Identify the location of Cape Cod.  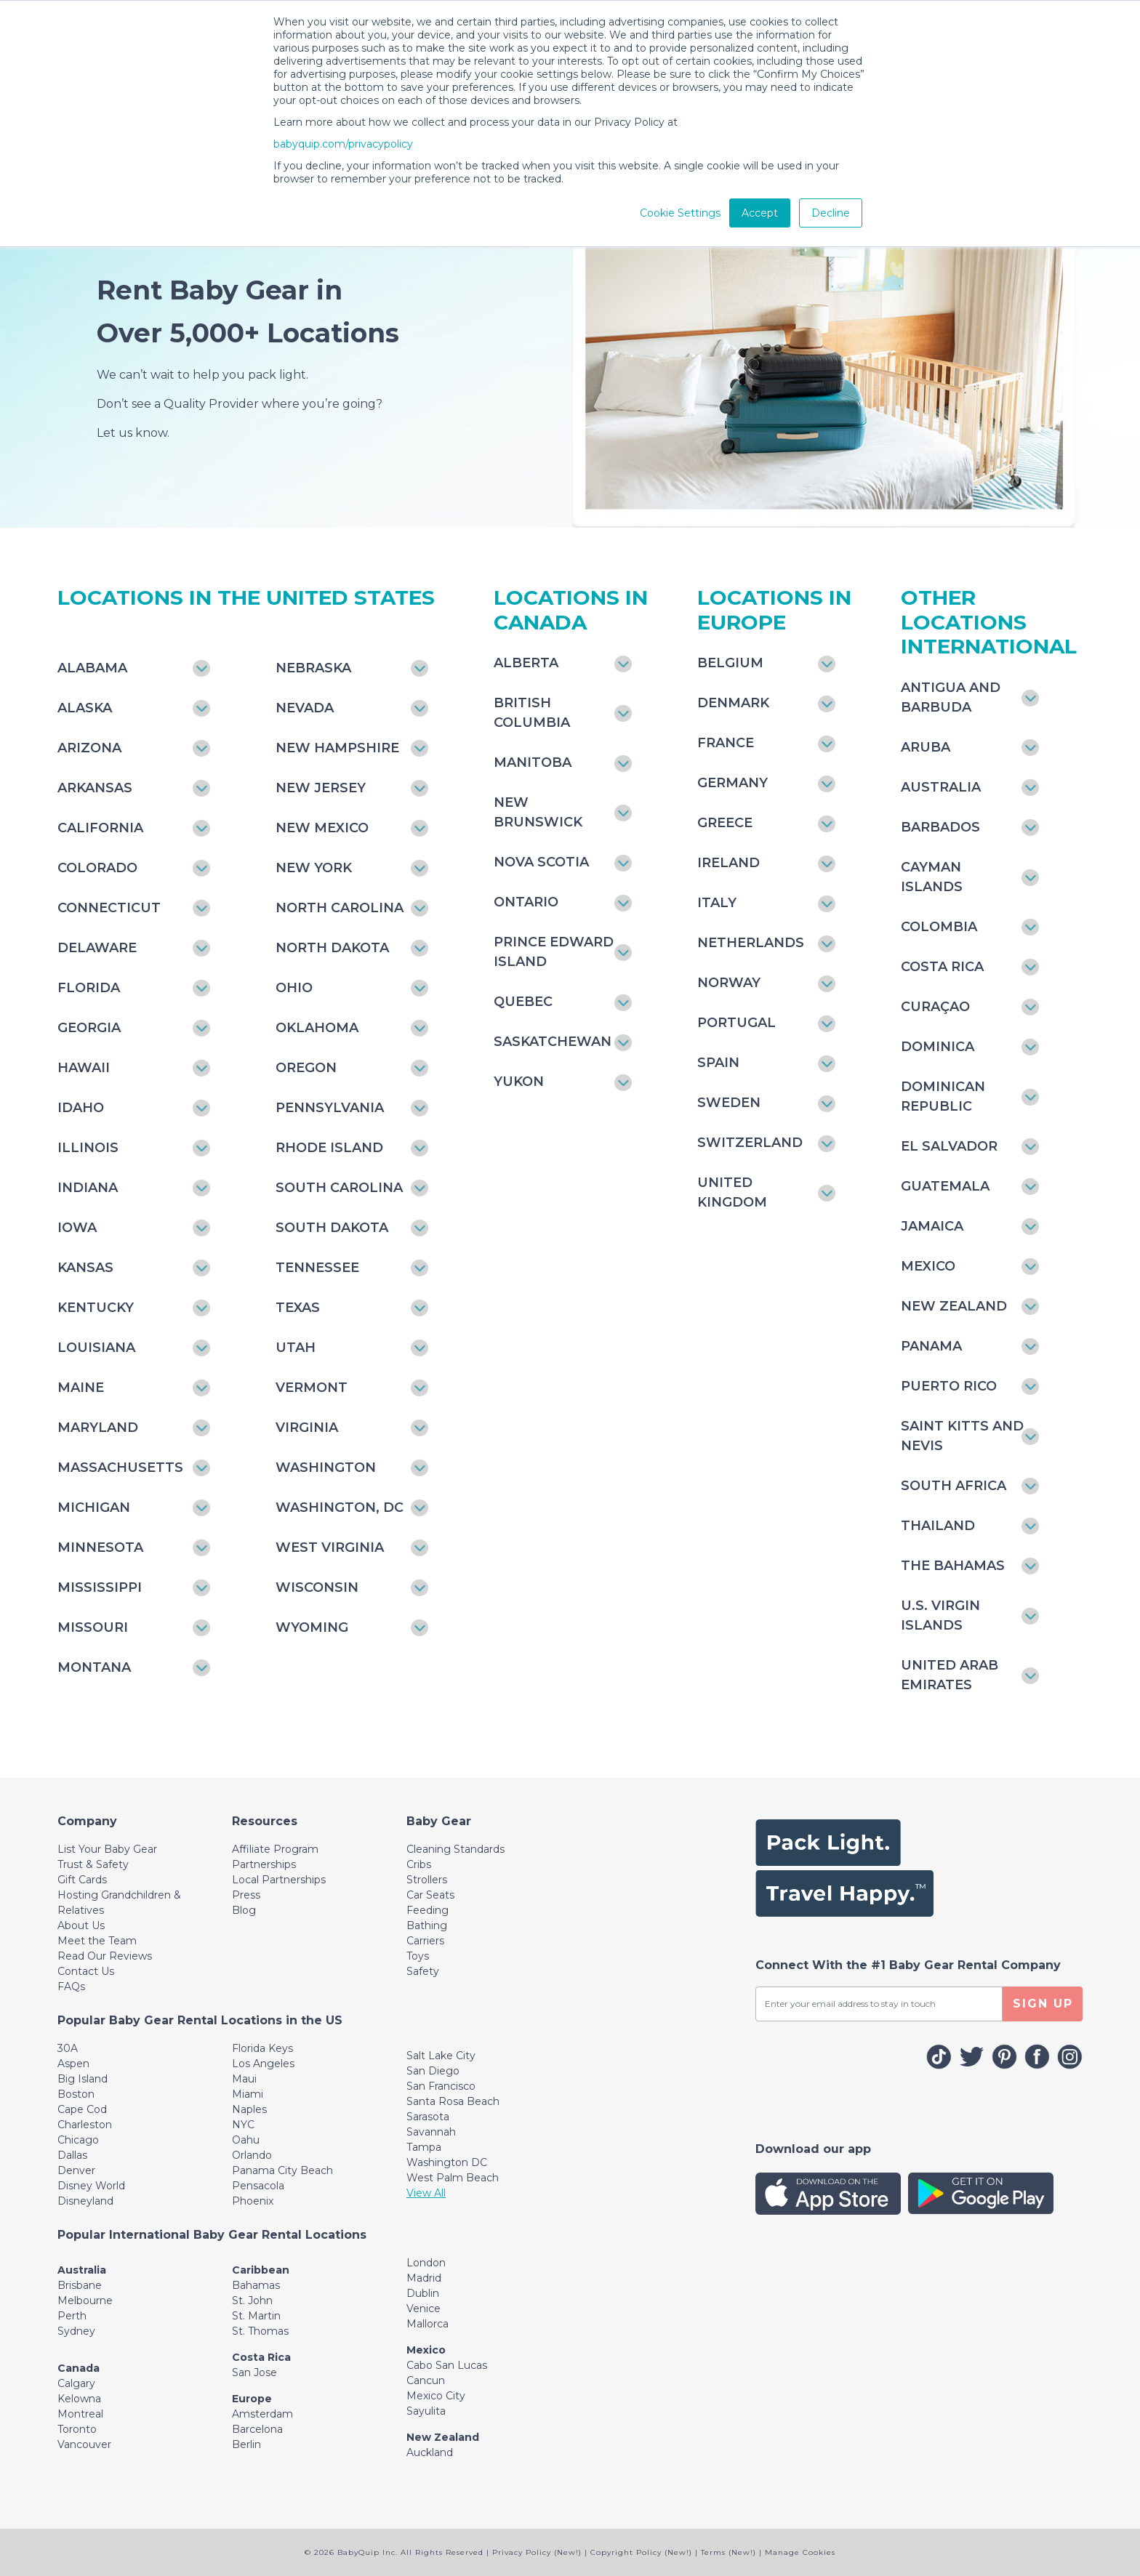
(82, 2109).